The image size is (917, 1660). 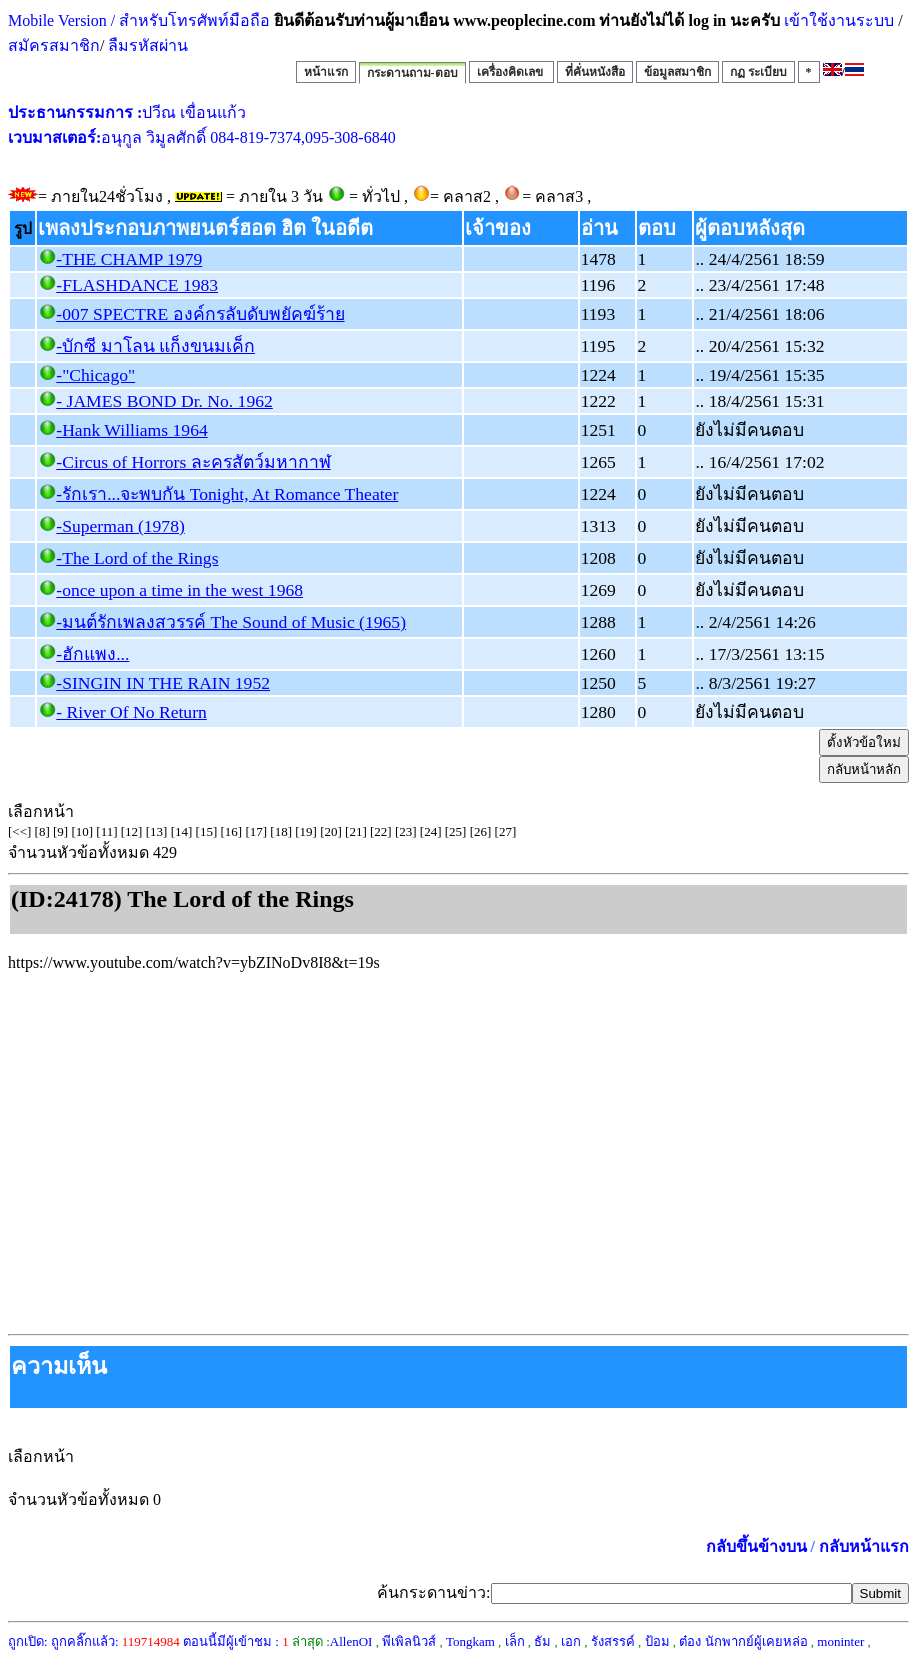 I want to click on -007 SPECTRE องค์กรลับดับพยัคฆ์ร้าย, so click(x=200, y=314).